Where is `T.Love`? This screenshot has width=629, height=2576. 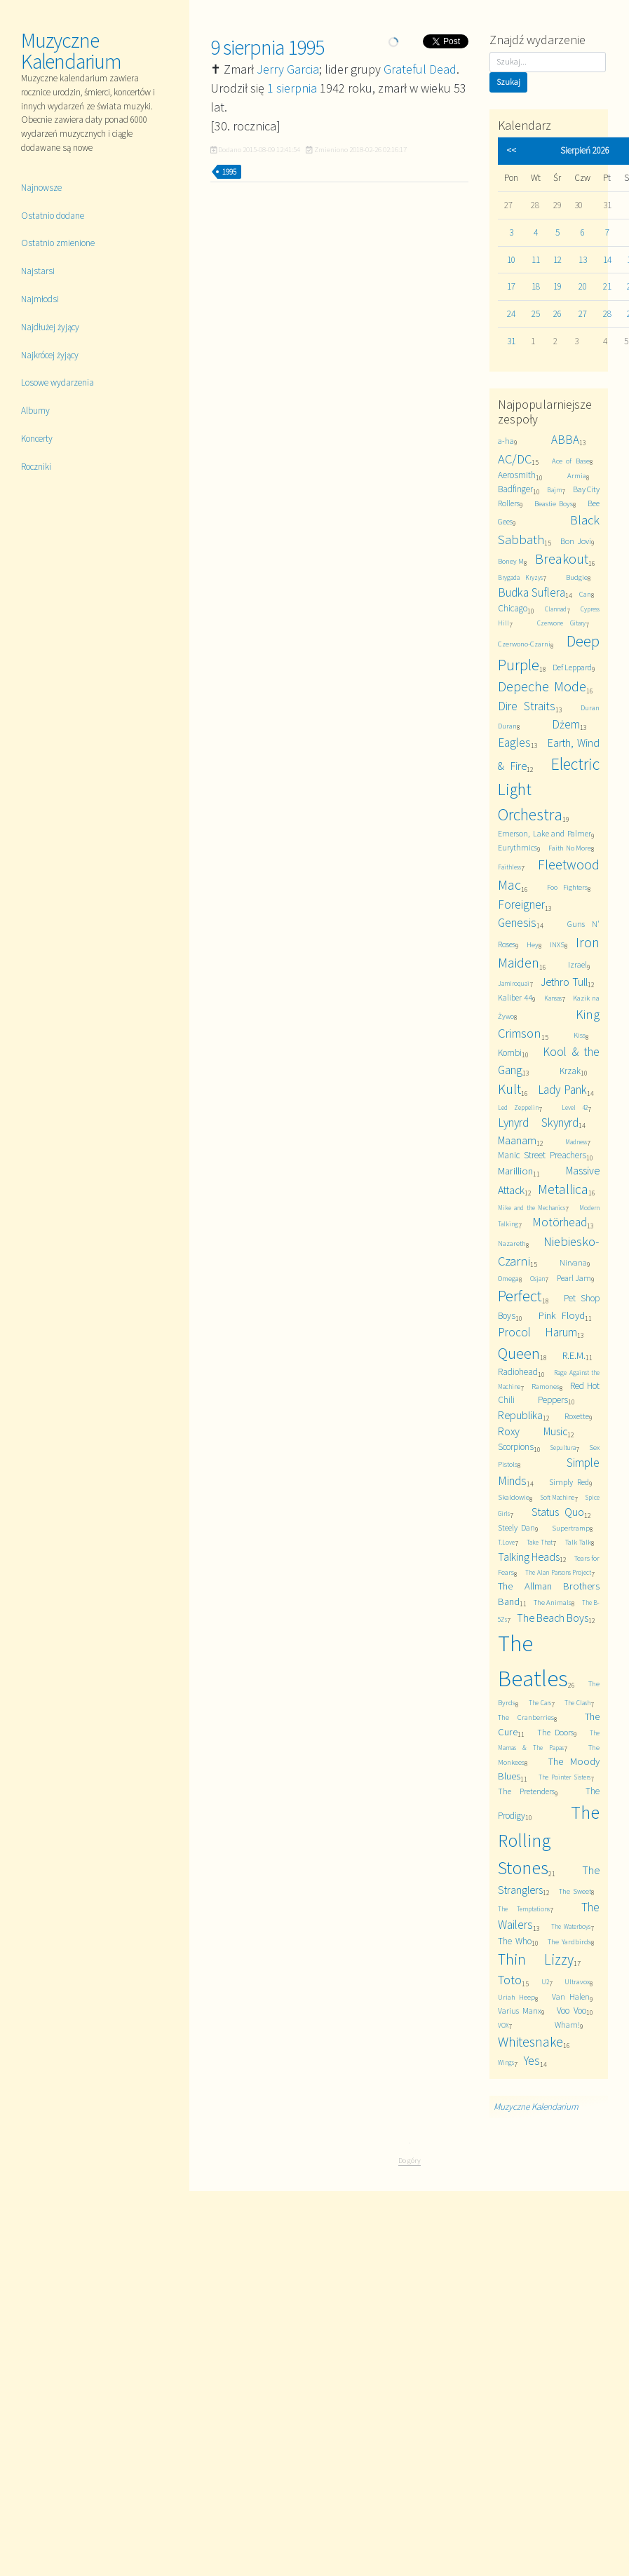 T.Love is located at coordinates (506, 1542).